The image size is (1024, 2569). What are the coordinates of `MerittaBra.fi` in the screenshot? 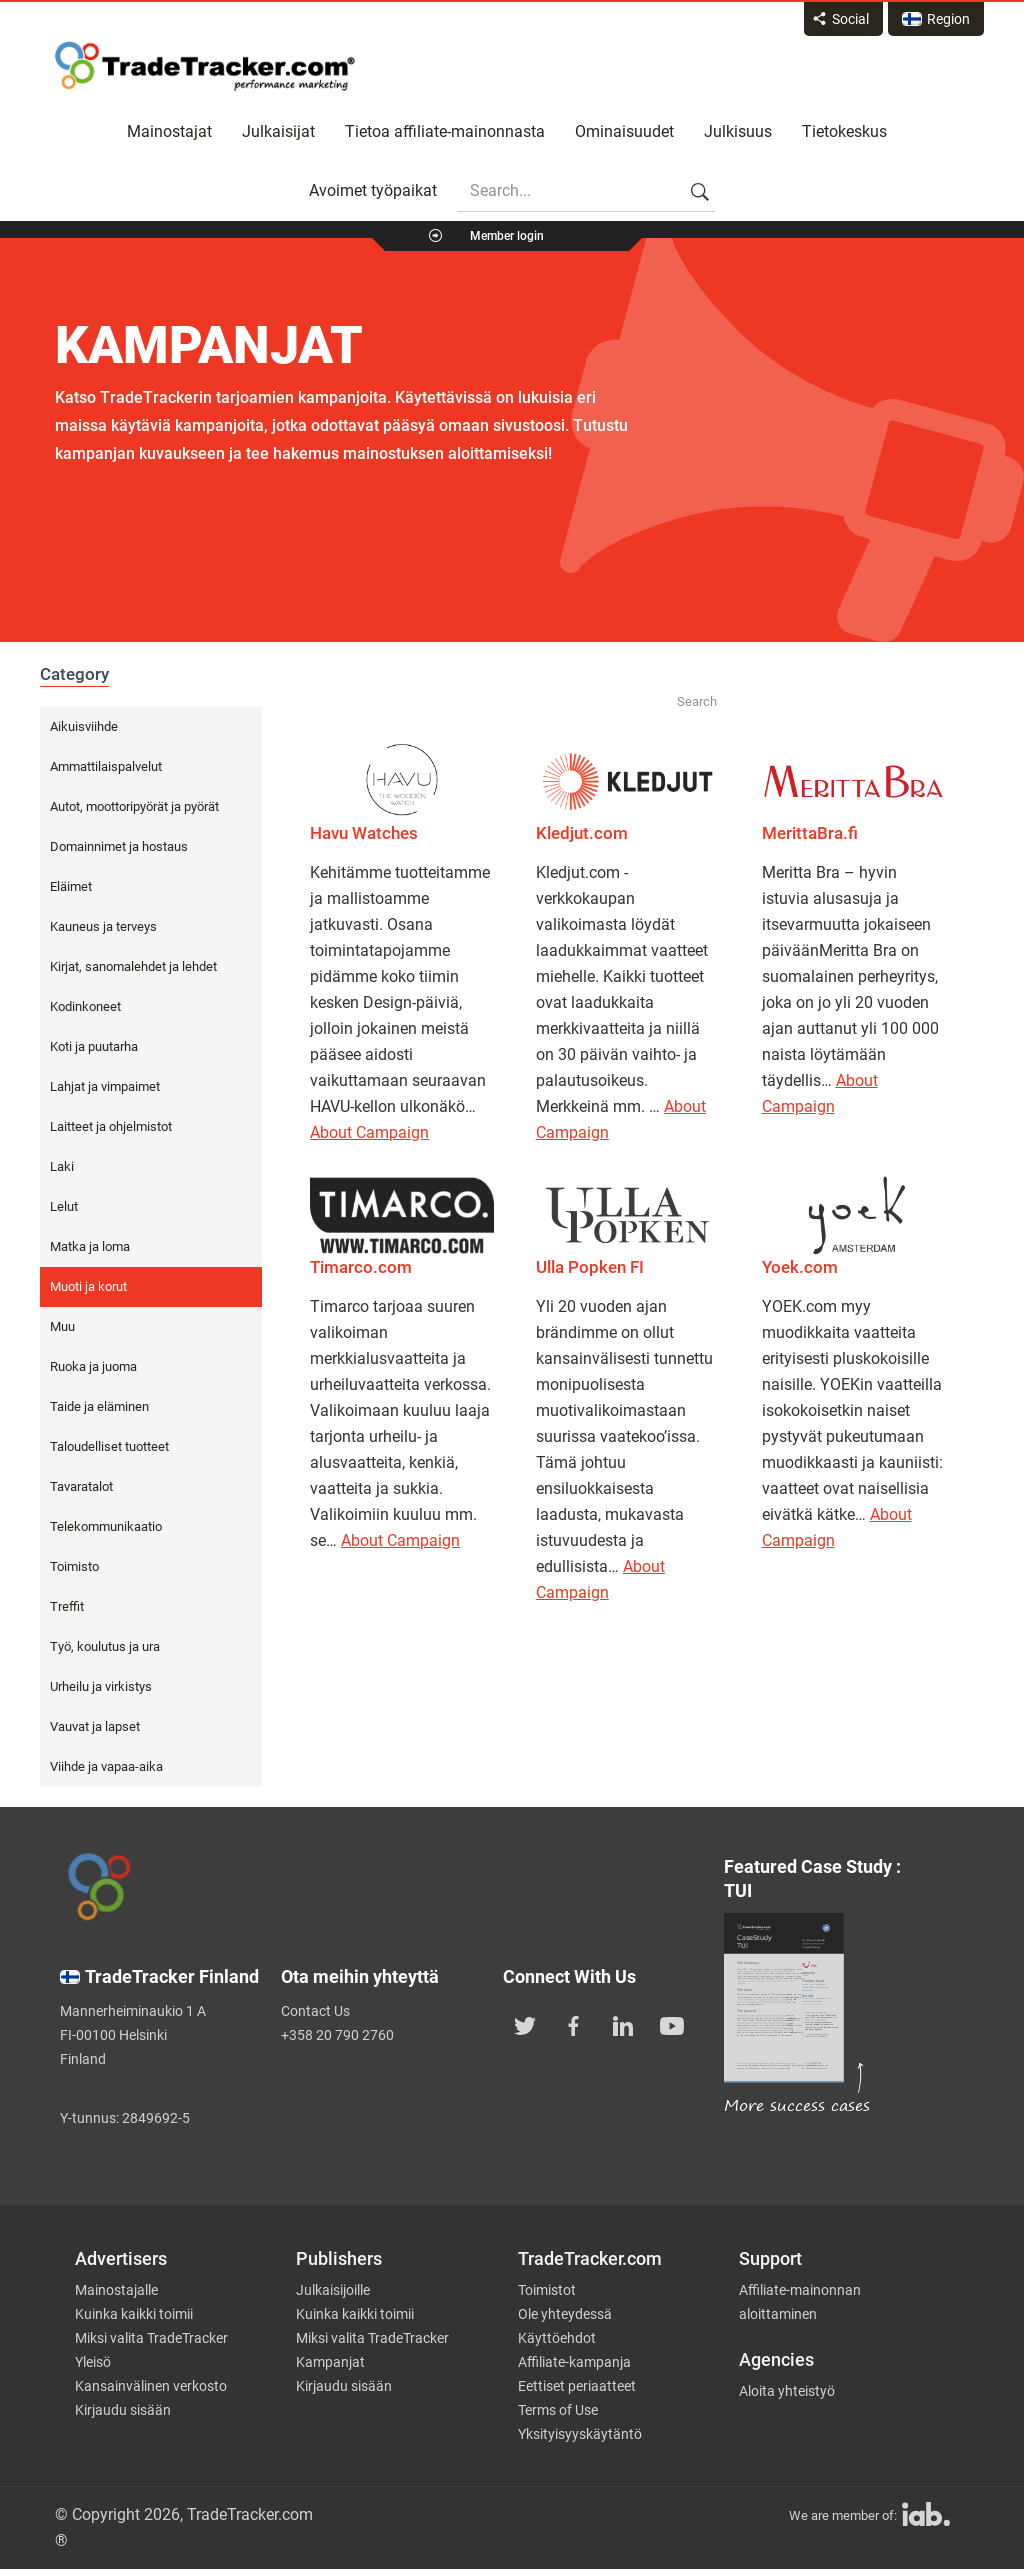 It's located at (810, 833).